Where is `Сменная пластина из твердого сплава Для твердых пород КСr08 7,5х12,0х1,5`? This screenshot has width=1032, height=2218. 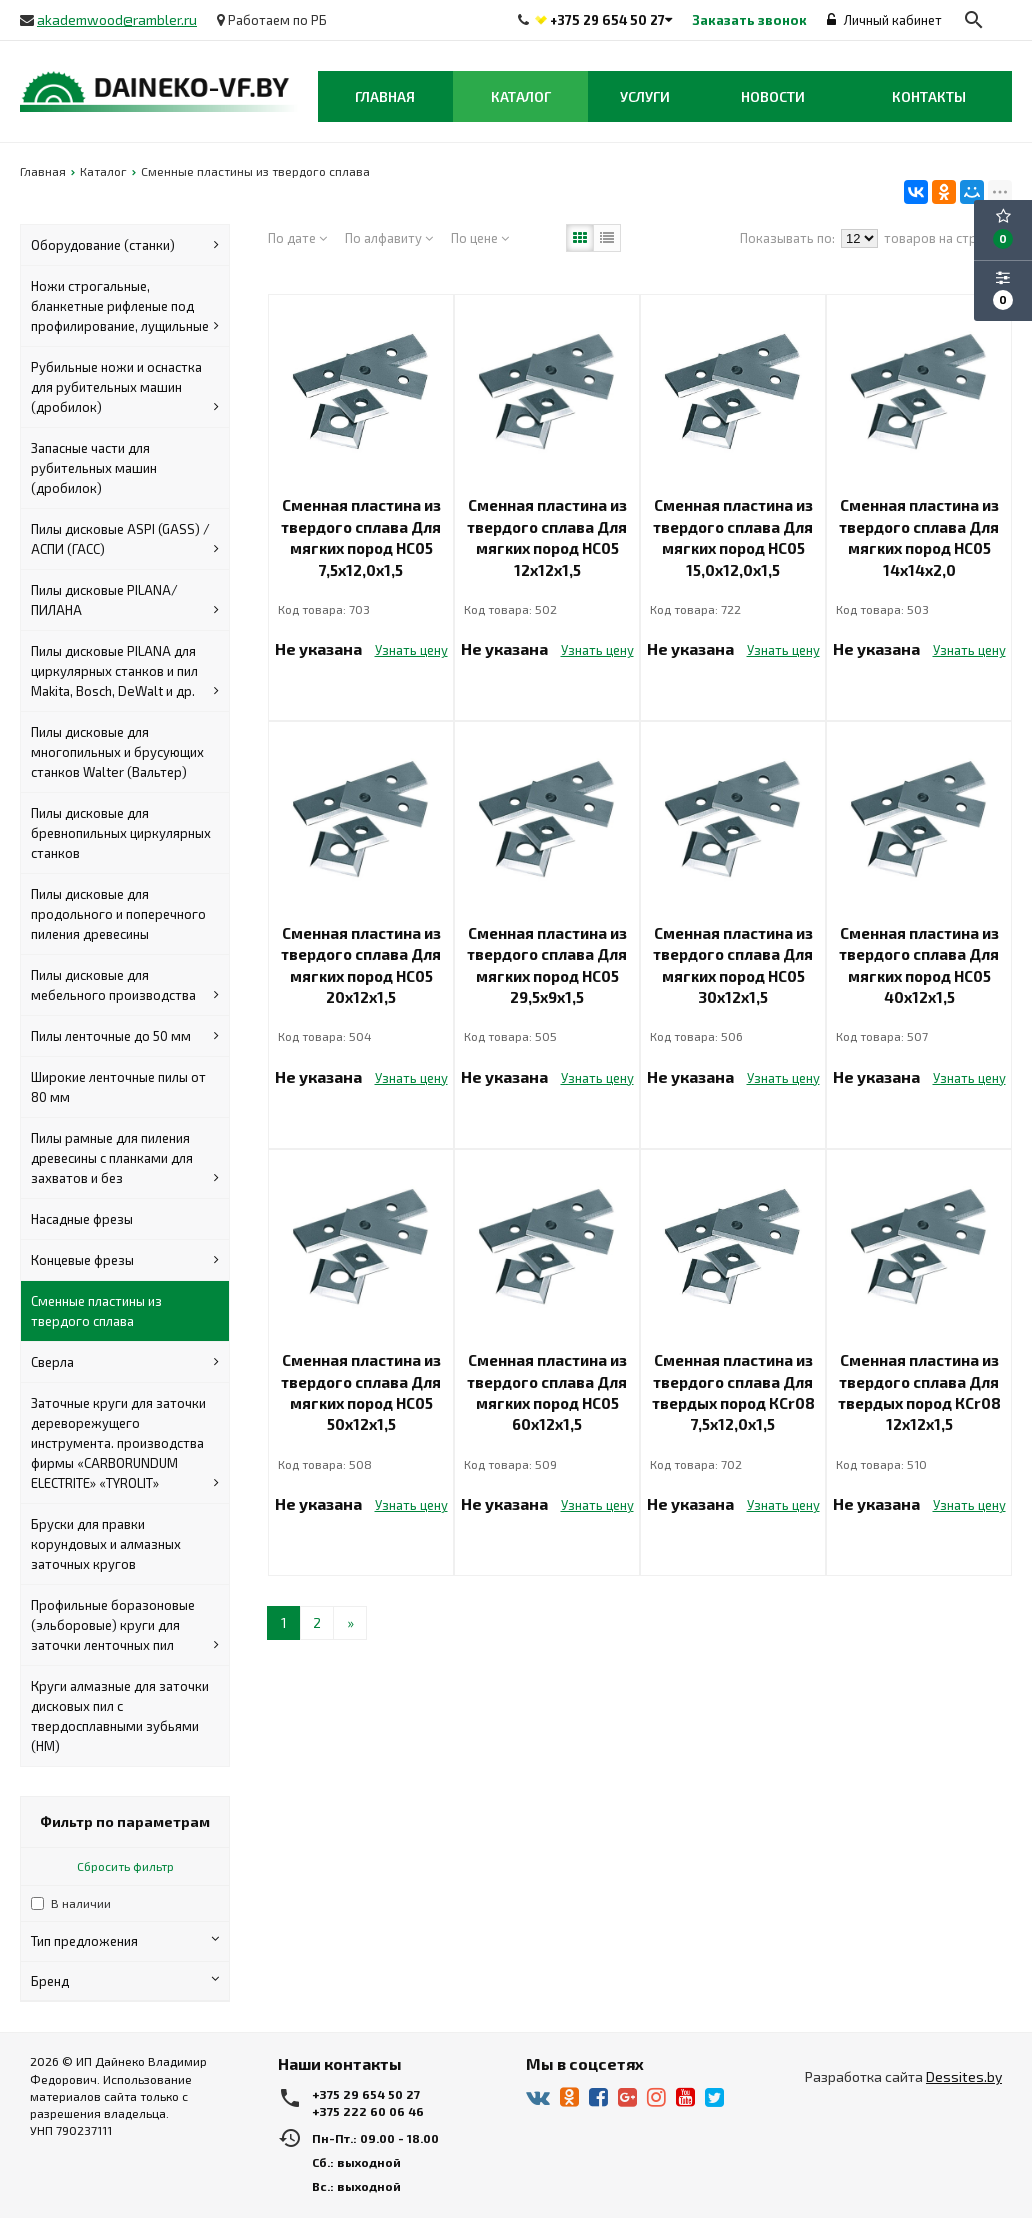 Сменная пластина из твердого сплава Для твердых пород КСr08 7,5х12,0х1,5 is located at coordinates (733, 1392).